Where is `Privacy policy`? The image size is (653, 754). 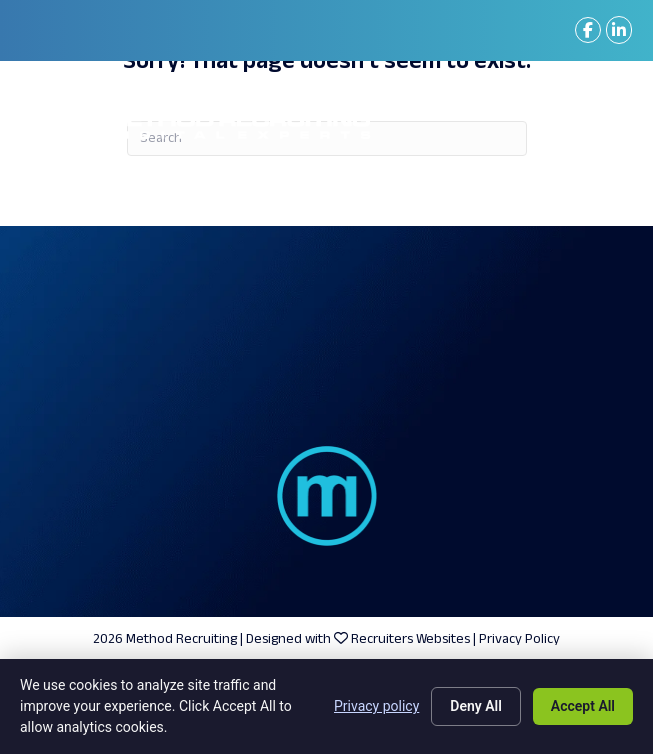
Privacy policy is located at coordinates (376, 706).